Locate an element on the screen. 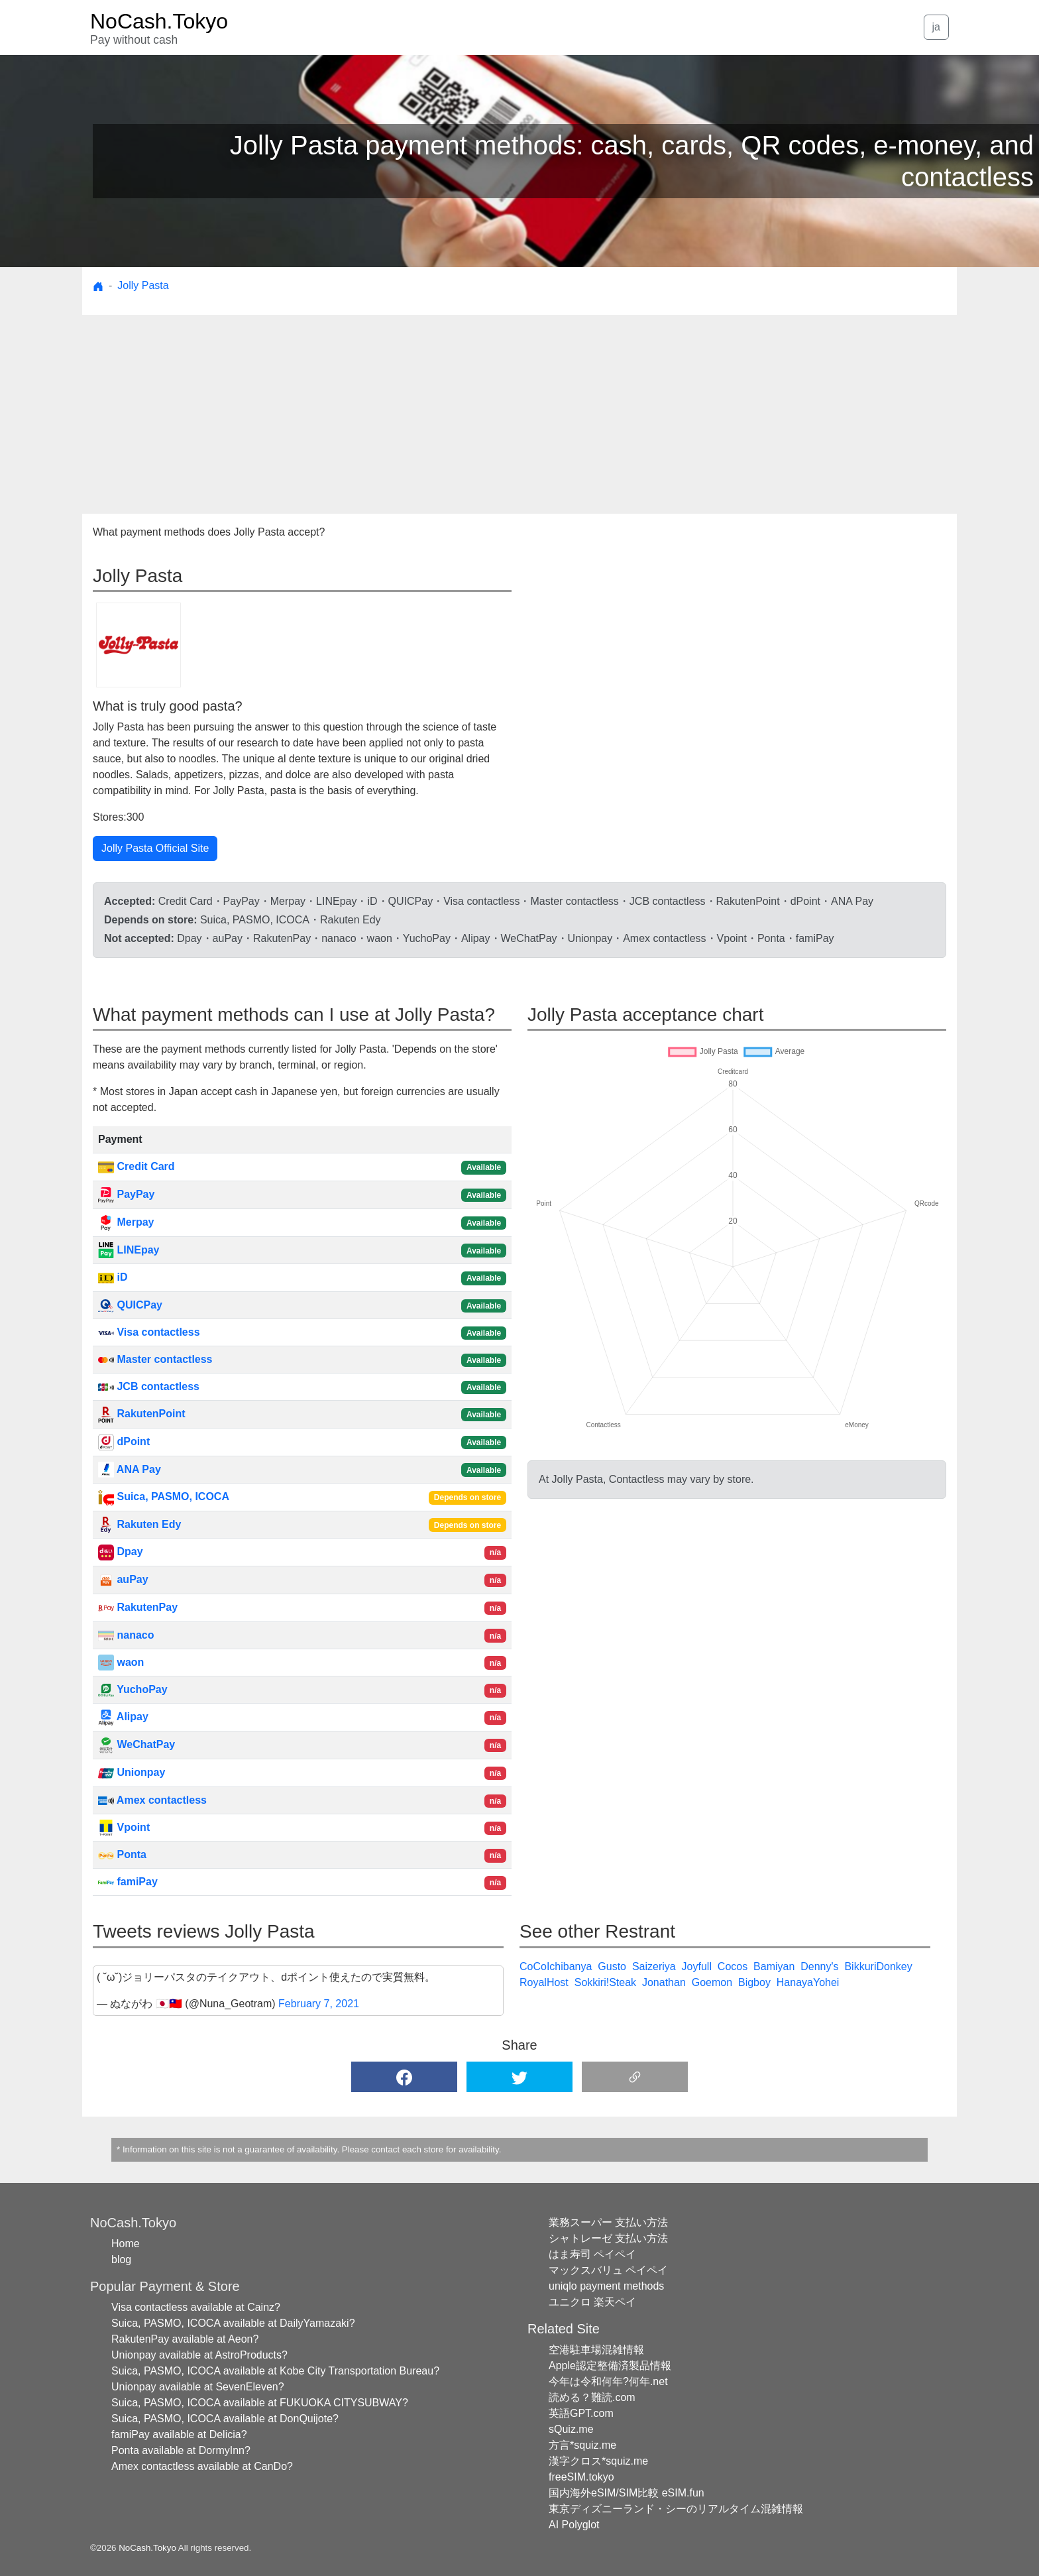  Saizeriya is located at coordinates (654, 1966).